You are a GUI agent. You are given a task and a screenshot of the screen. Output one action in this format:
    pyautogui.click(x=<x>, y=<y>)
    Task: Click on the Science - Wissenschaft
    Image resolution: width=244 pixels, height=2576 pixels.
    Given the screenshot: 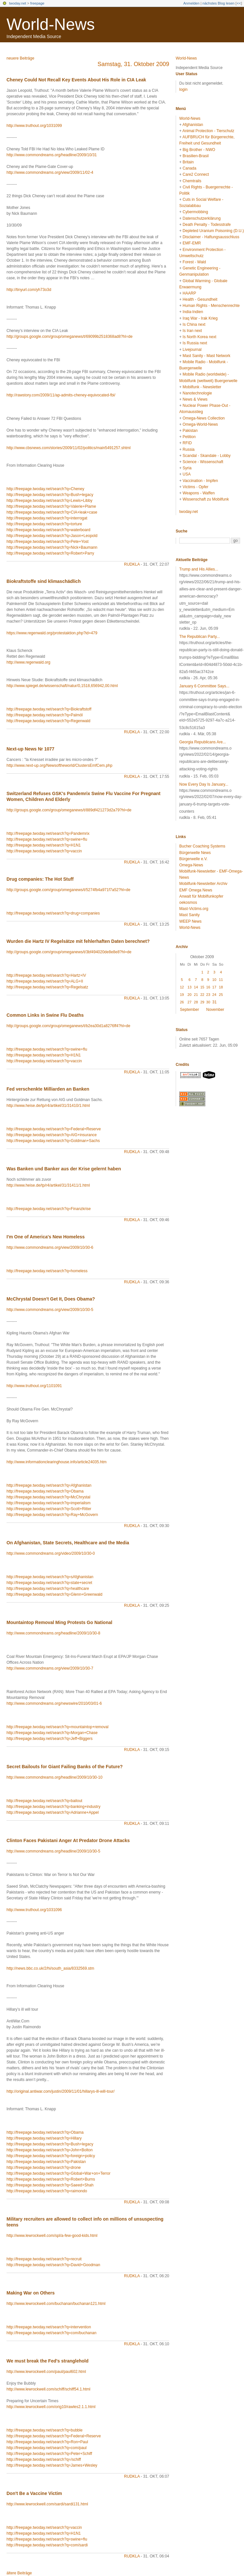 What is the action you would take?
    pyautogui.click(x=203, y=462)
    